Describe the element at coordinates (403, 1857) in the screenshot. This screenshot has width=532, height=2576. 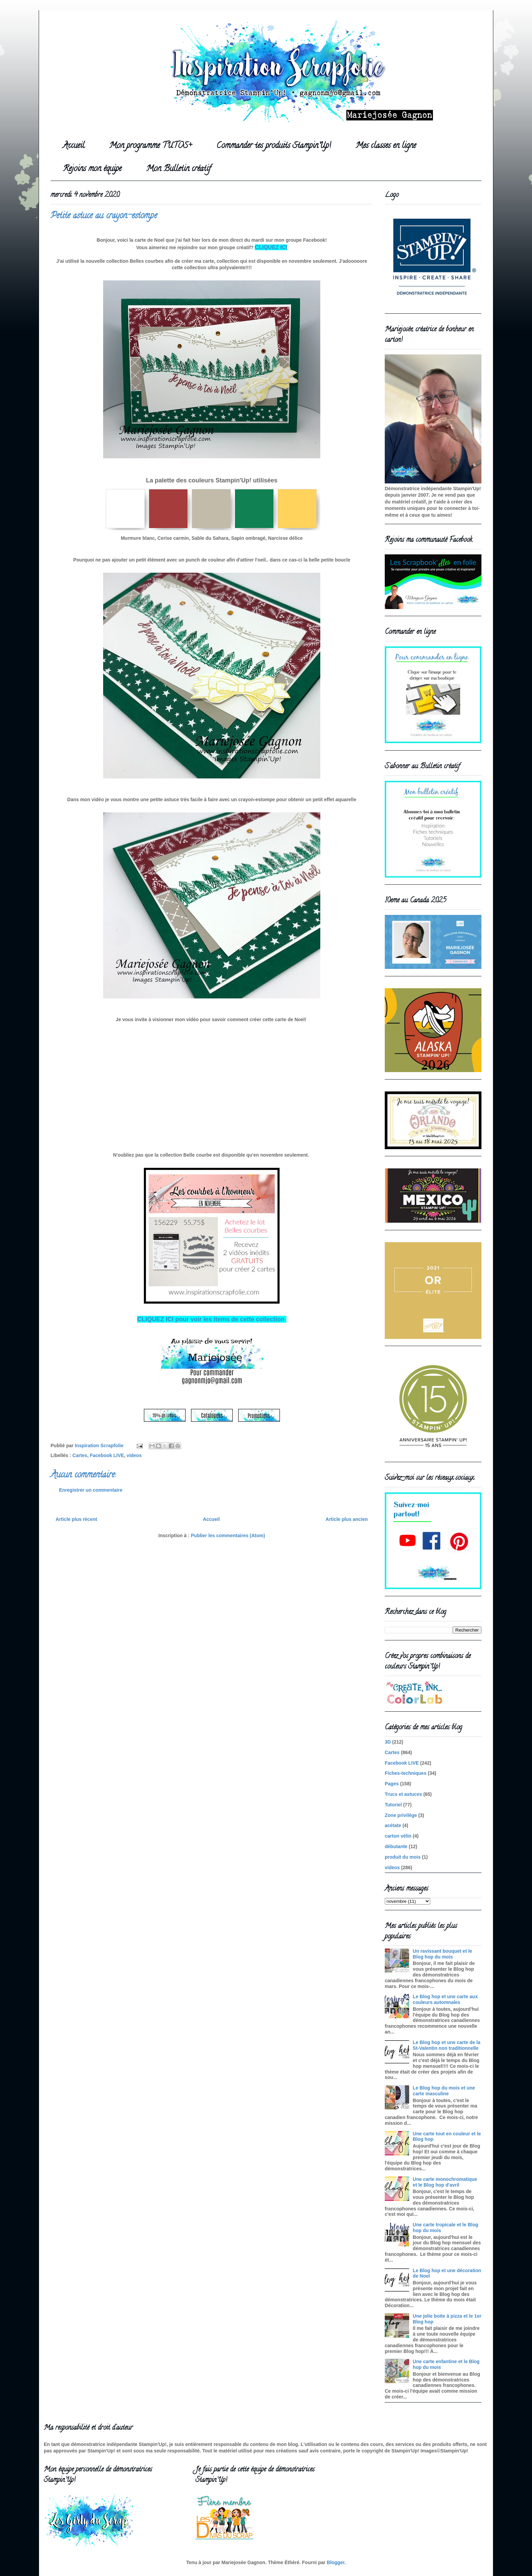
I see `produit du mois` at that location.